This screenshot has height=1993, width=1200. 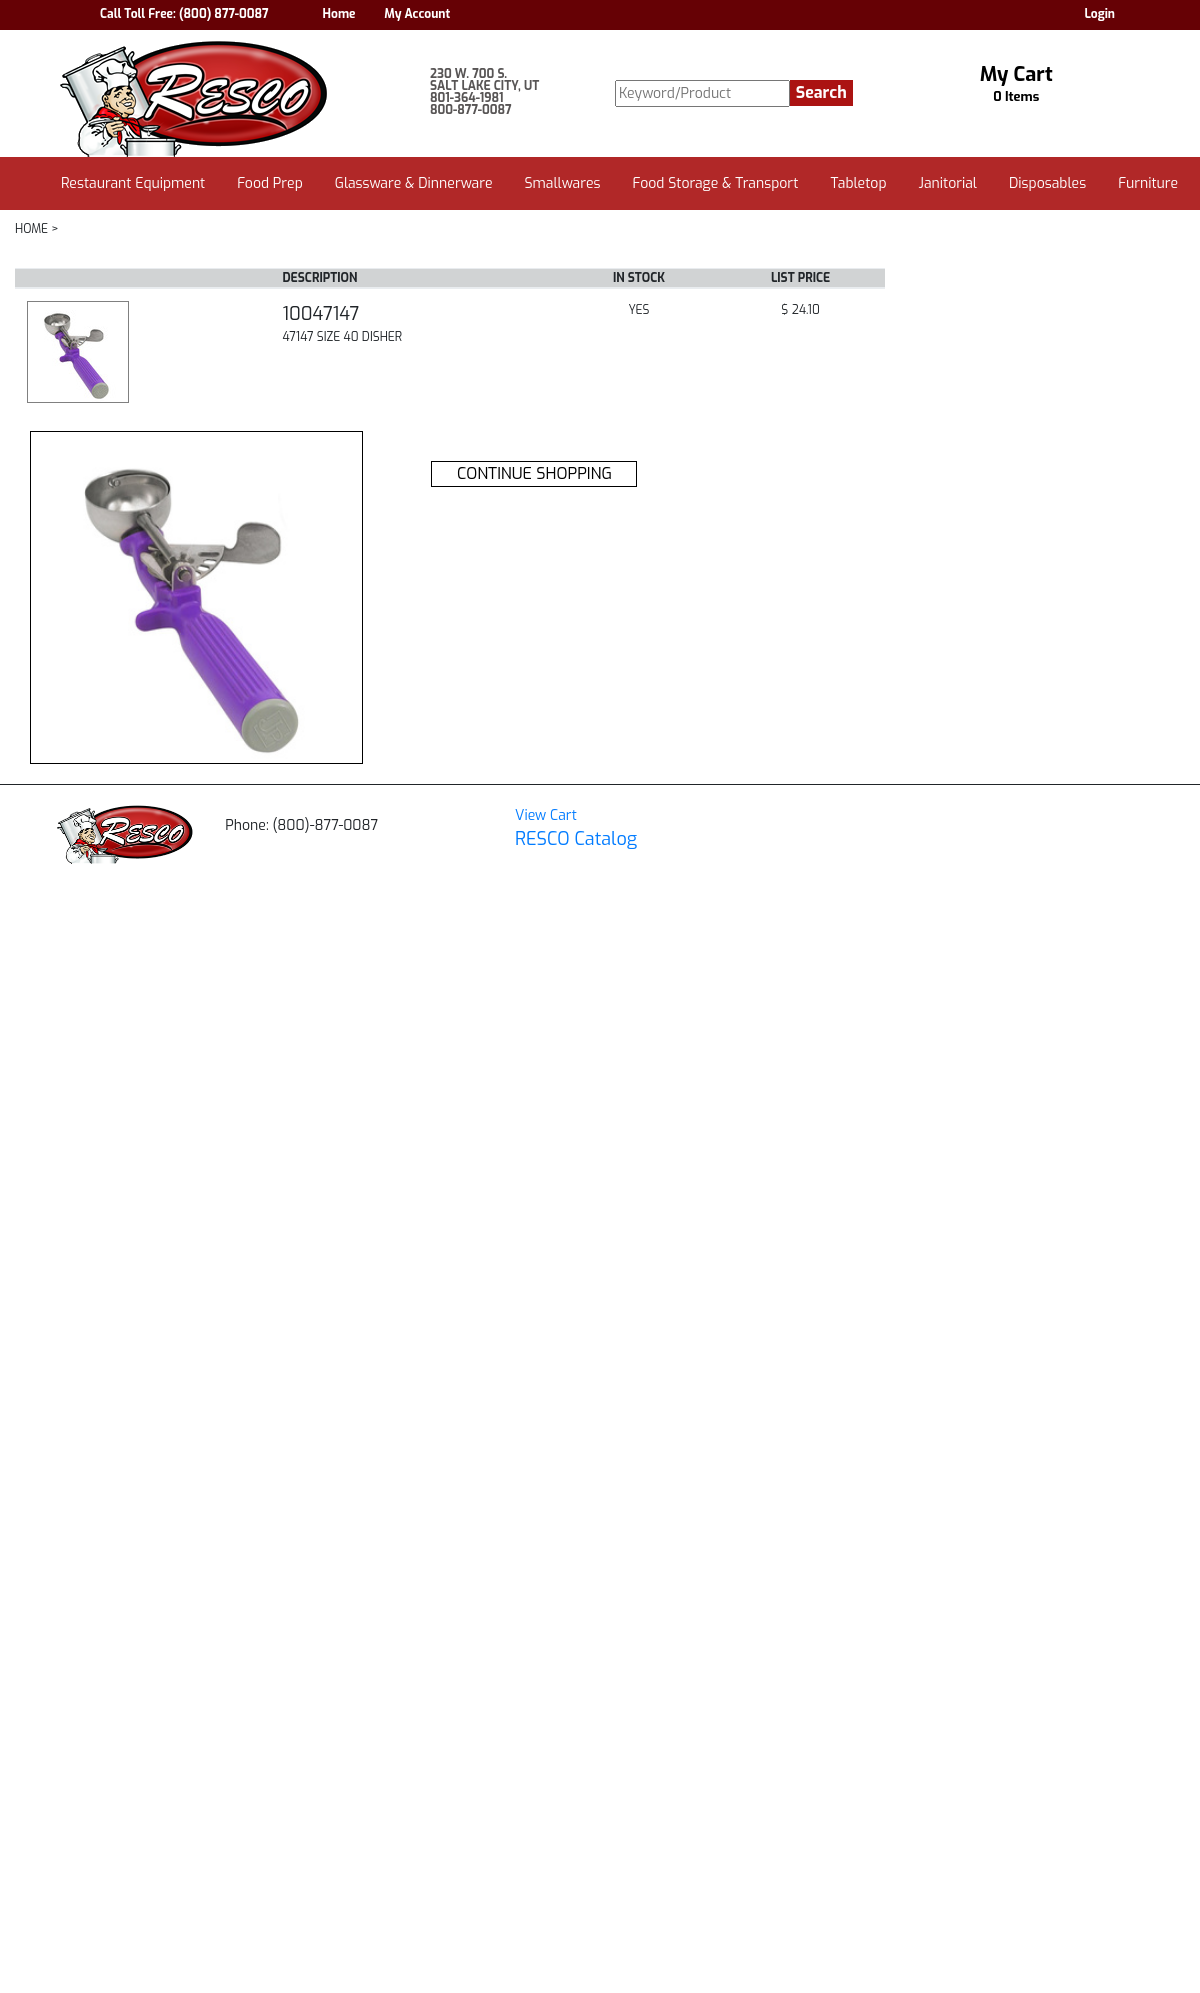 What do you see at coordinates (546, 815) in the screenshot?
I see `View Cart` at bounding box center [546, 815].